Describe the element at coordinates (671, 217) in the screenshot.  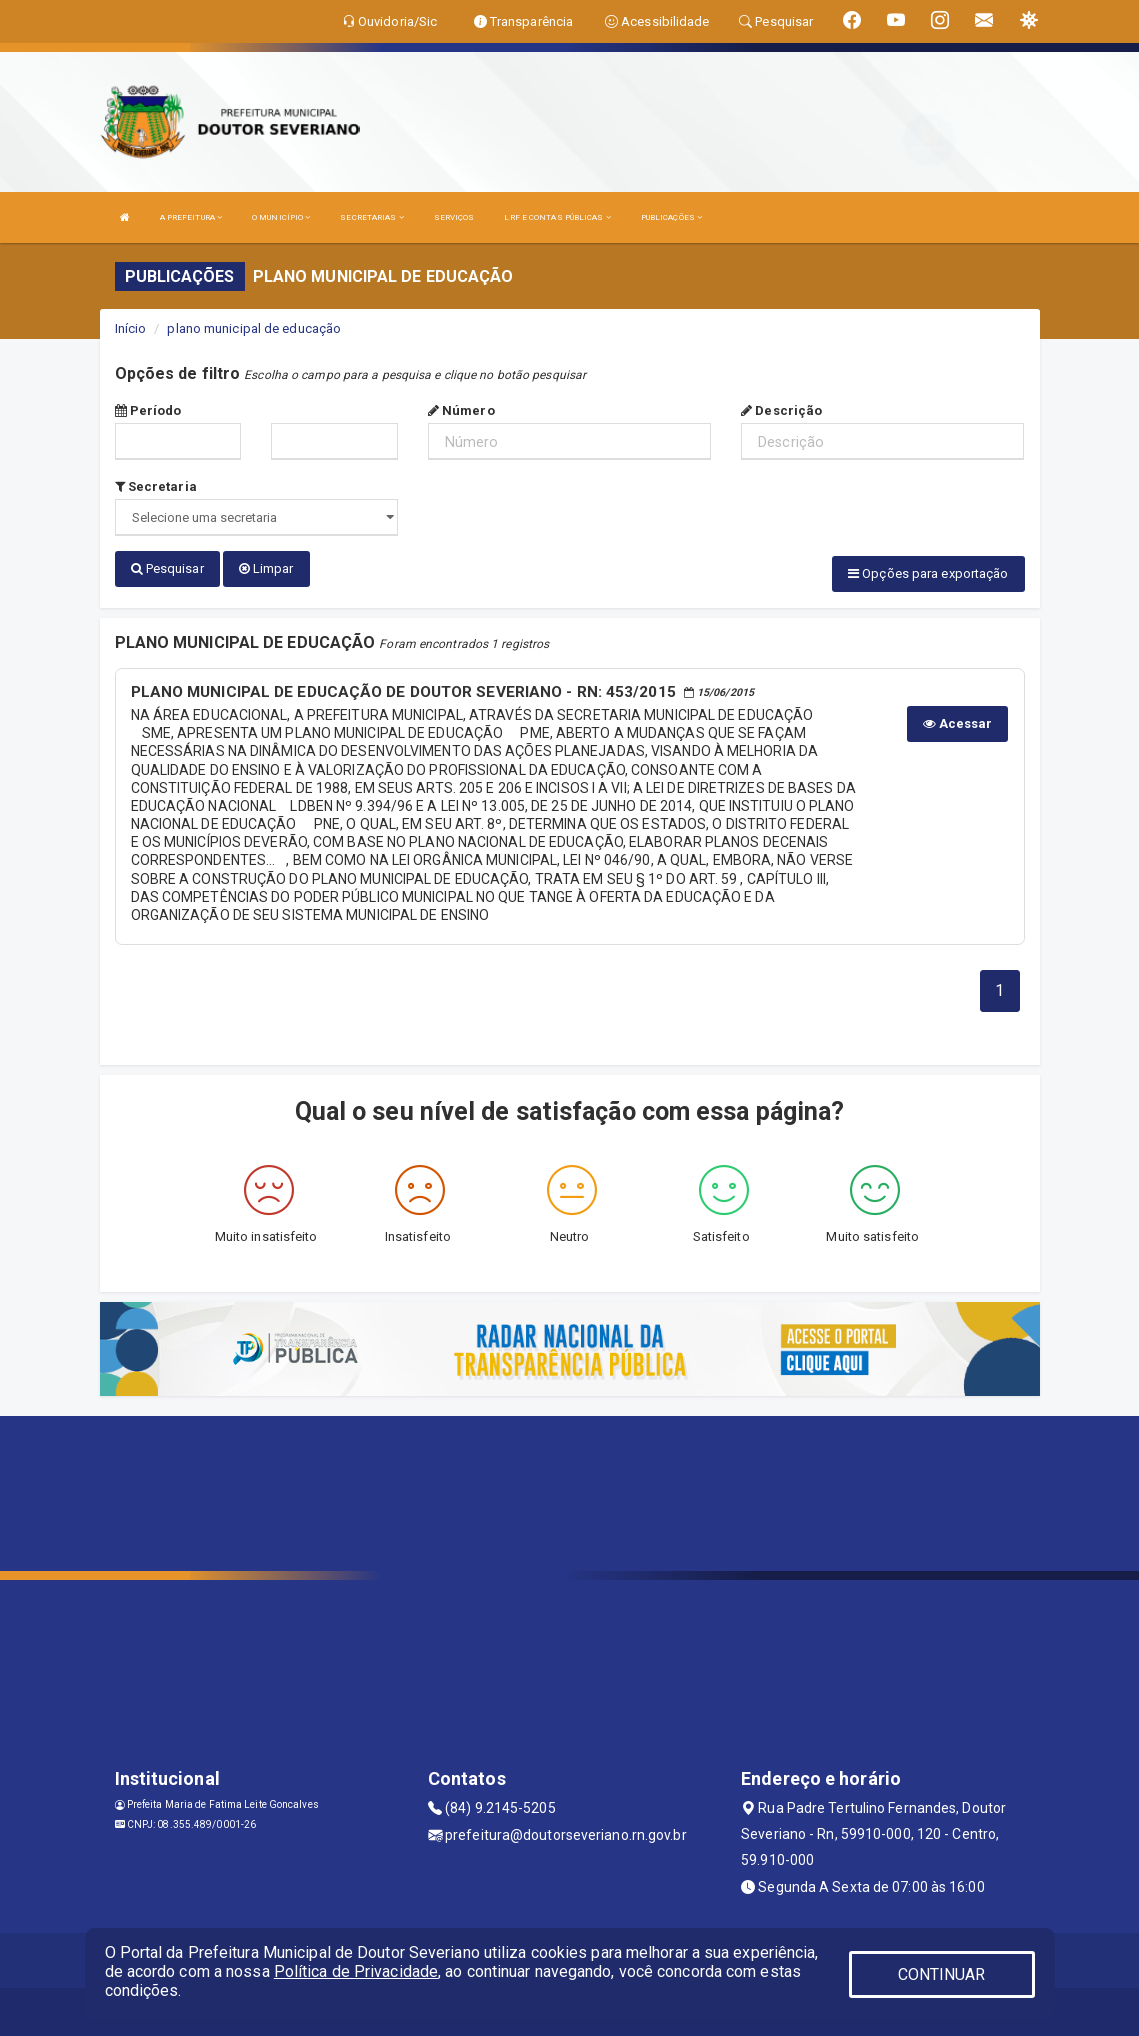
I see `PUBLICAÇÕES` at that location.